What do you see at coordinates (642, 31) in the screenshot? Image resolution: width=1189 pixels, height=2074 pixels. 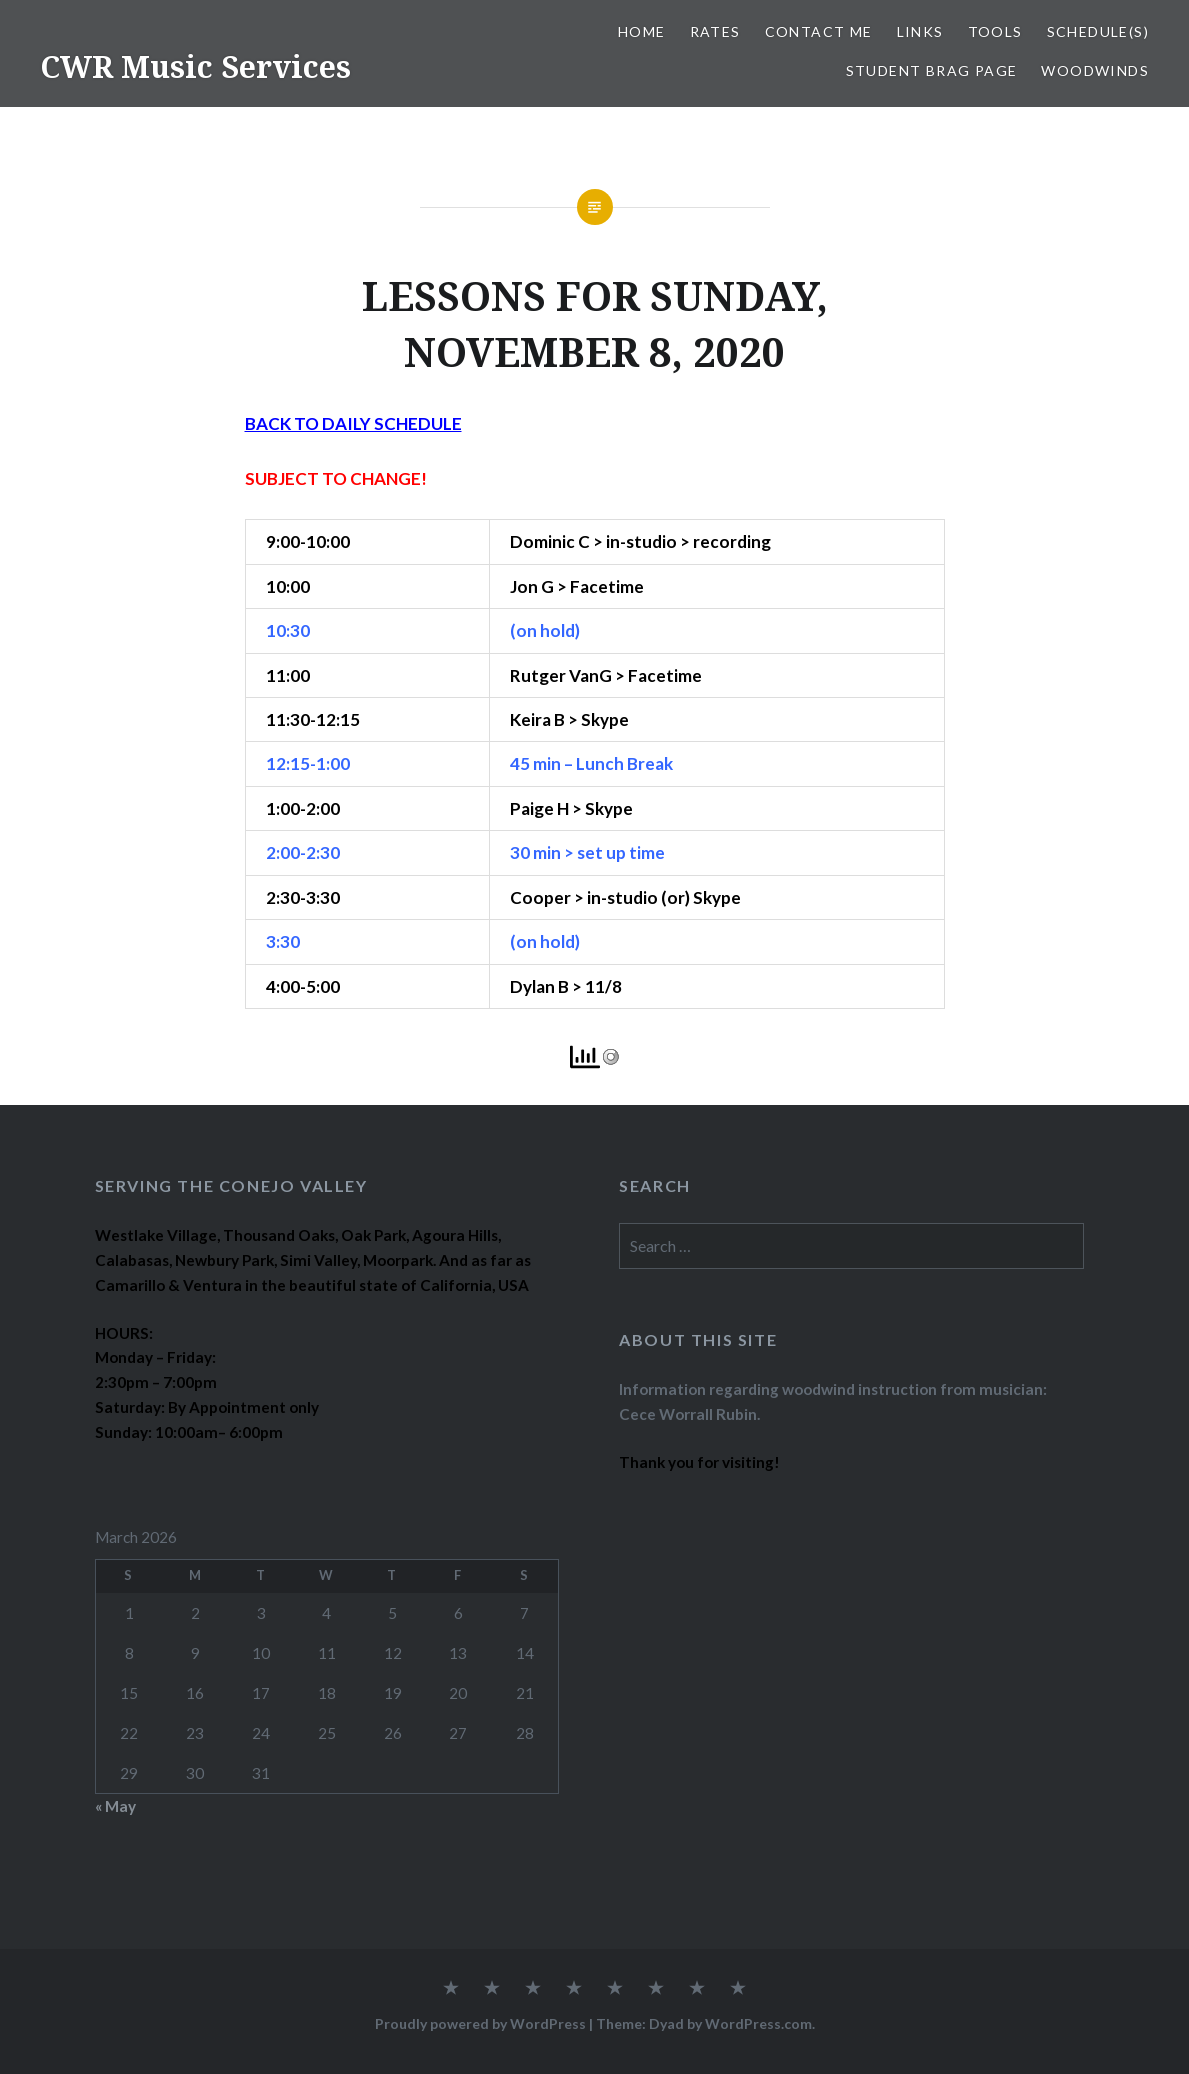 I see `Home` at bounding box center [642, 31].